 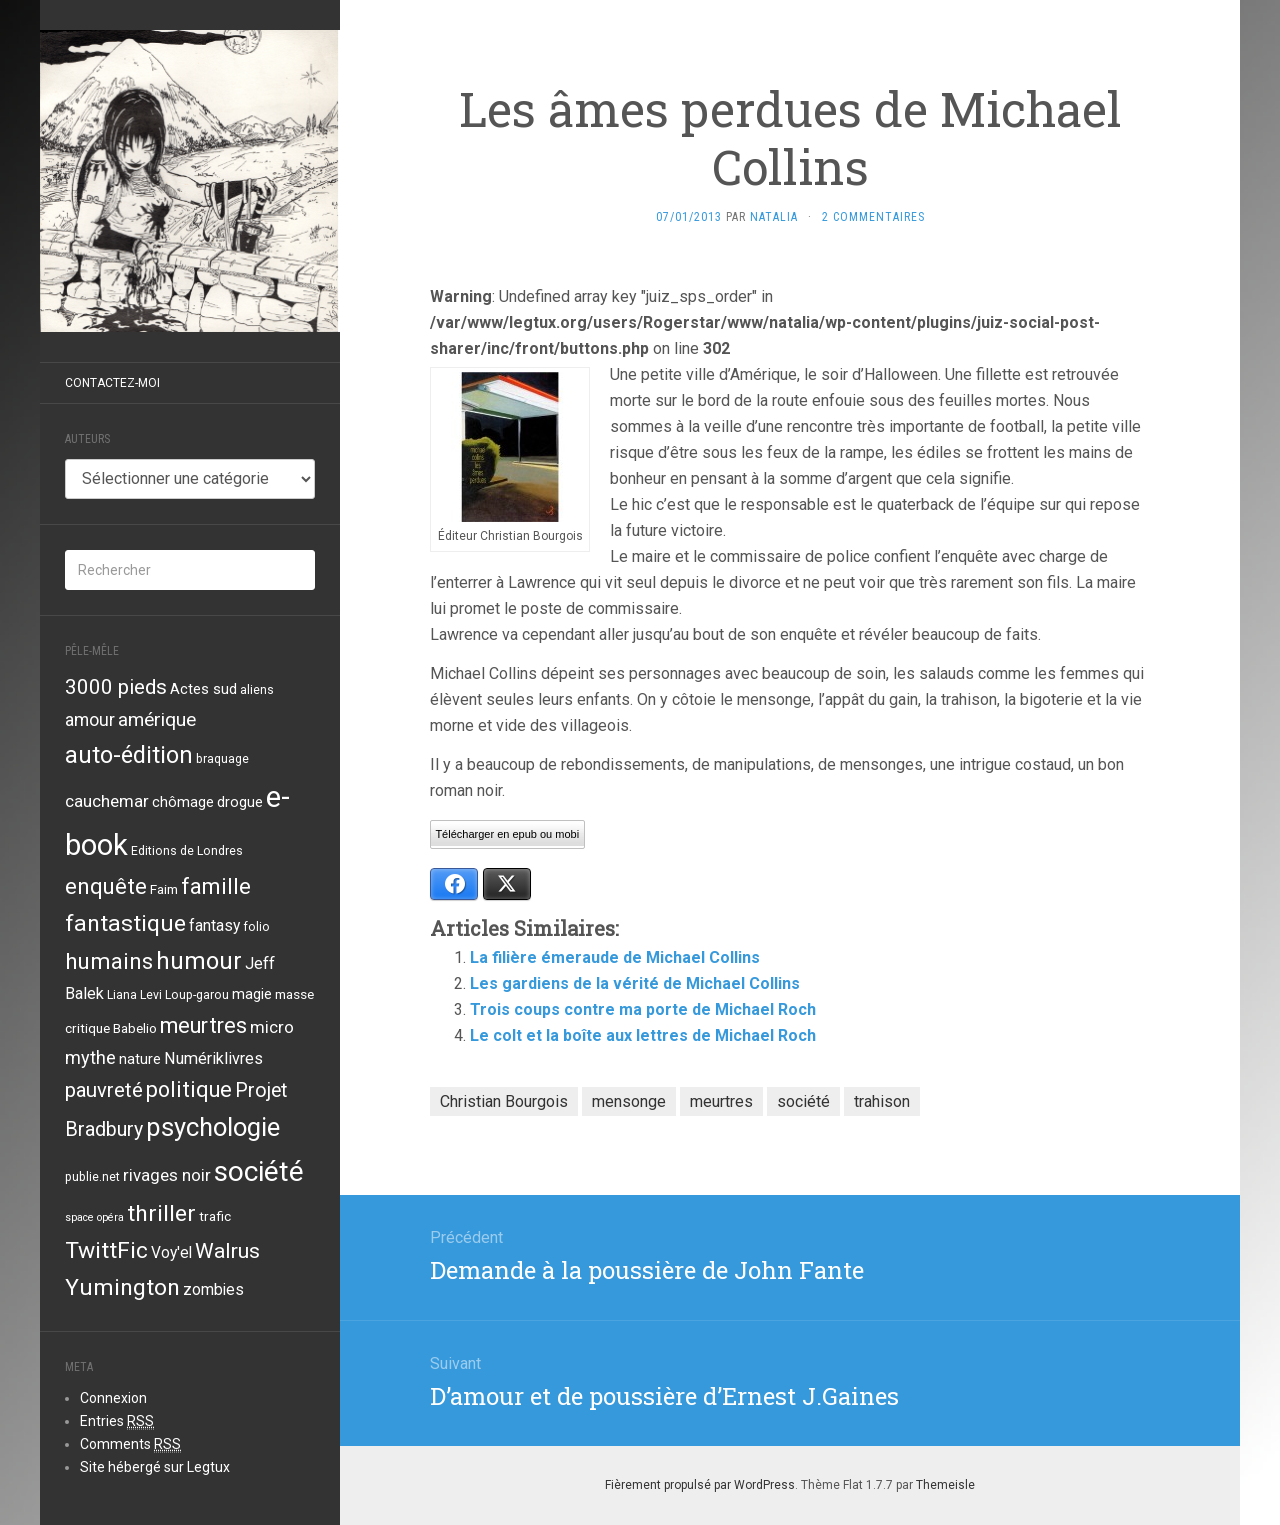 What do you see at coordinates (252, 994) in the screenshot?
I see `magie [magie (5 éléments)]` at bounding box center [252, 994].